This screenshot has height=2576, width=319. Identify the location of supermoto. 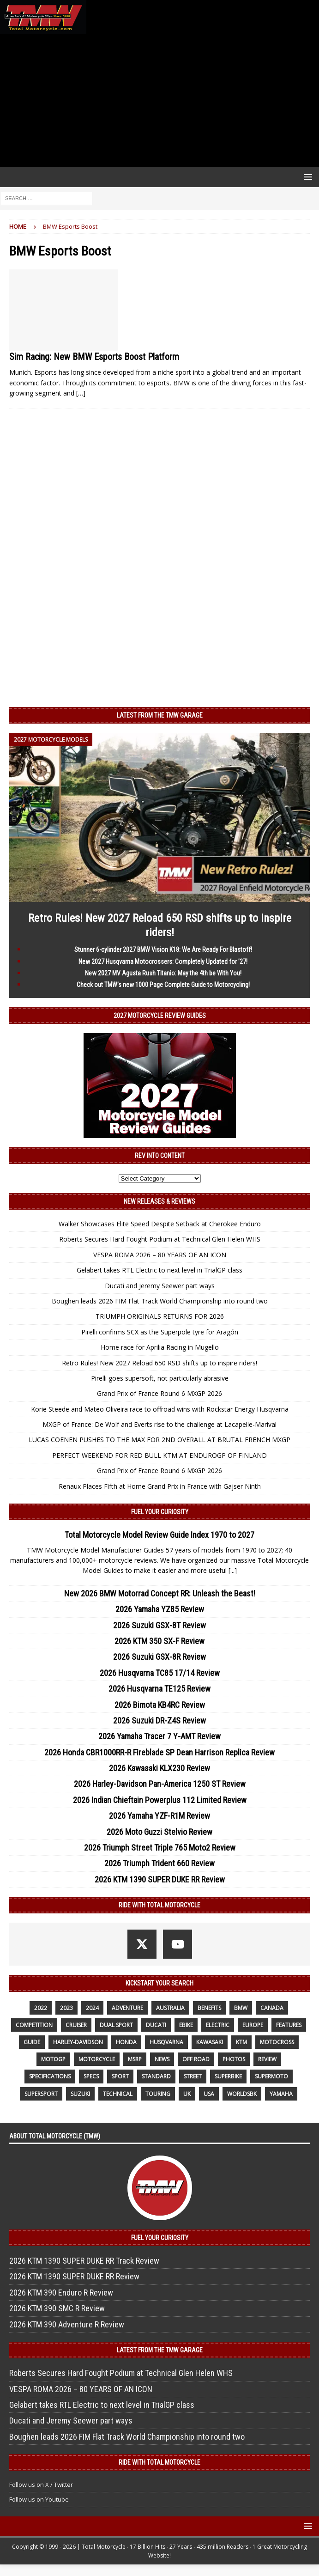
(271, 2076).